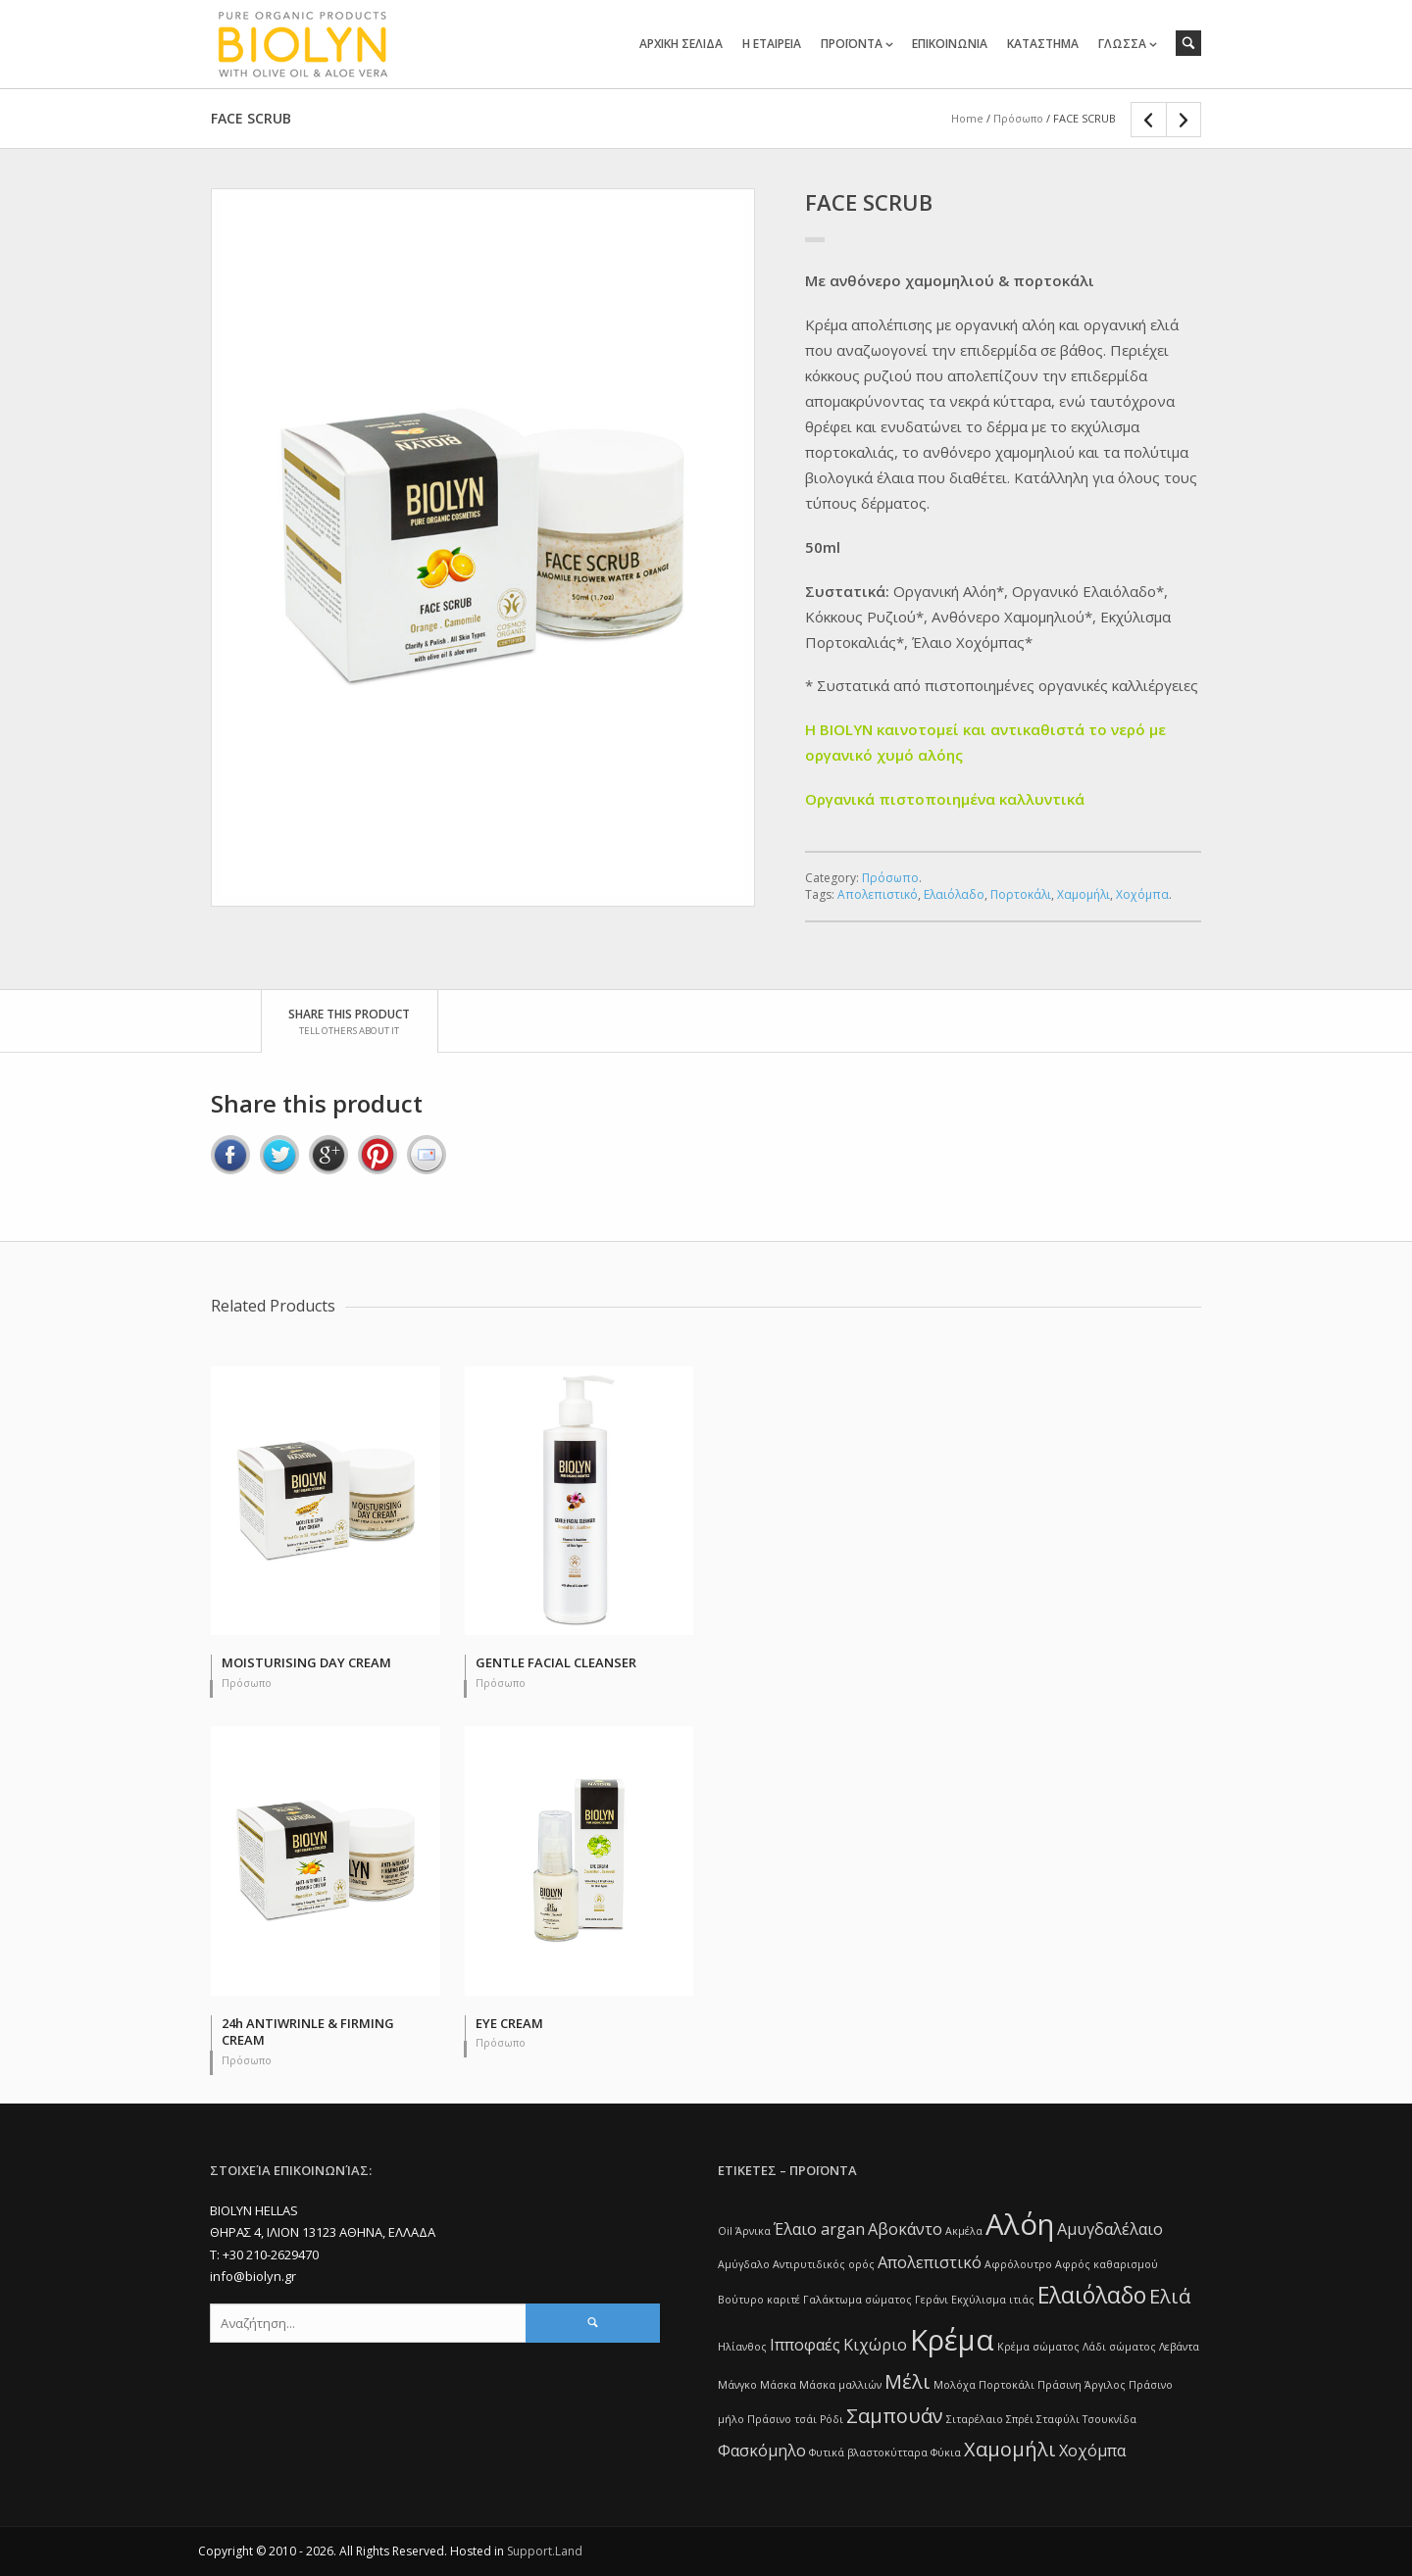 Image resolution: width=1412 pixels, height=2576 pixels. Describe the element at coordinates (1169, 2296) in the screenshot. I see `Ελιά [Ελιά (3 items)]` at that location.